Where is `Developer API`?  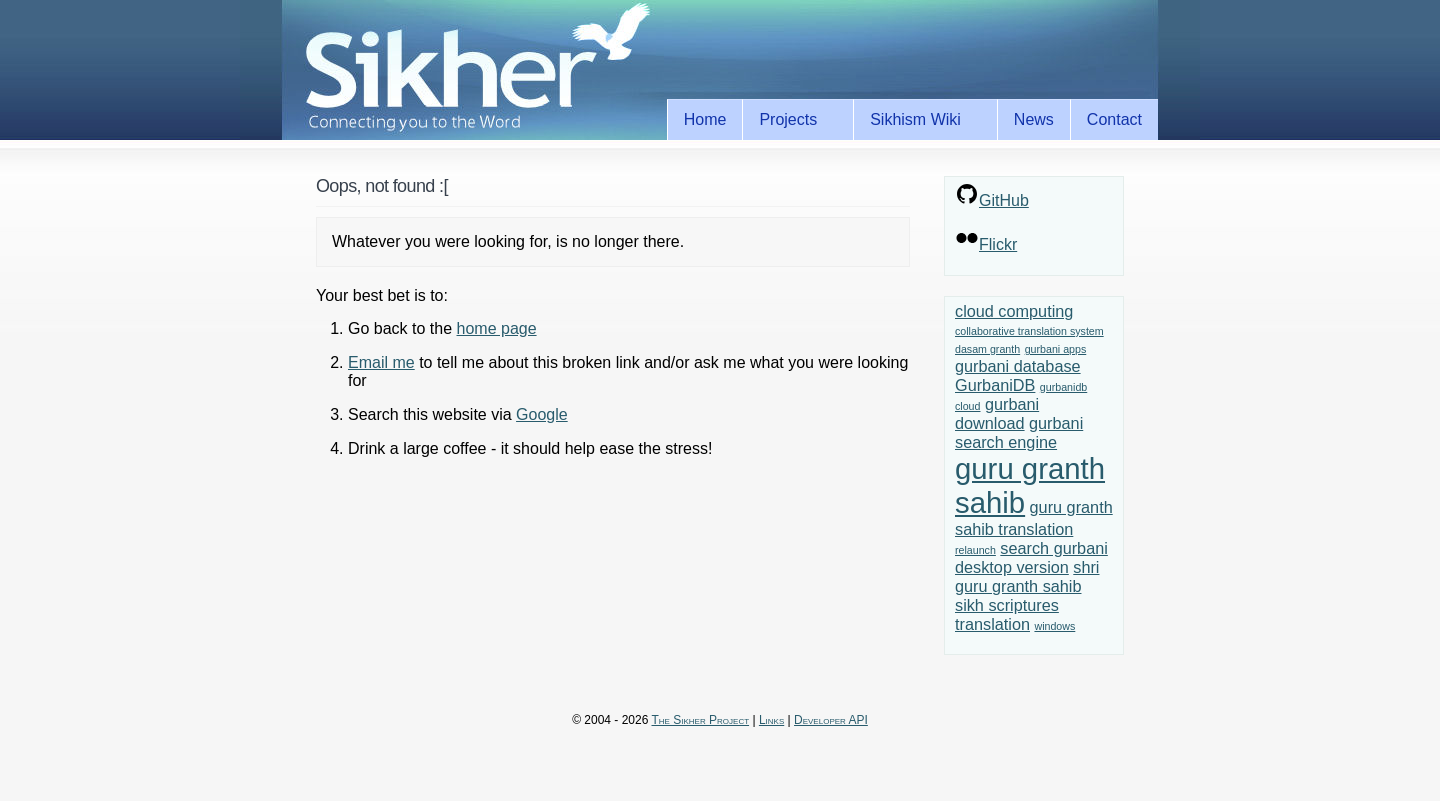 Developer API is located at coordinates (831, 720).